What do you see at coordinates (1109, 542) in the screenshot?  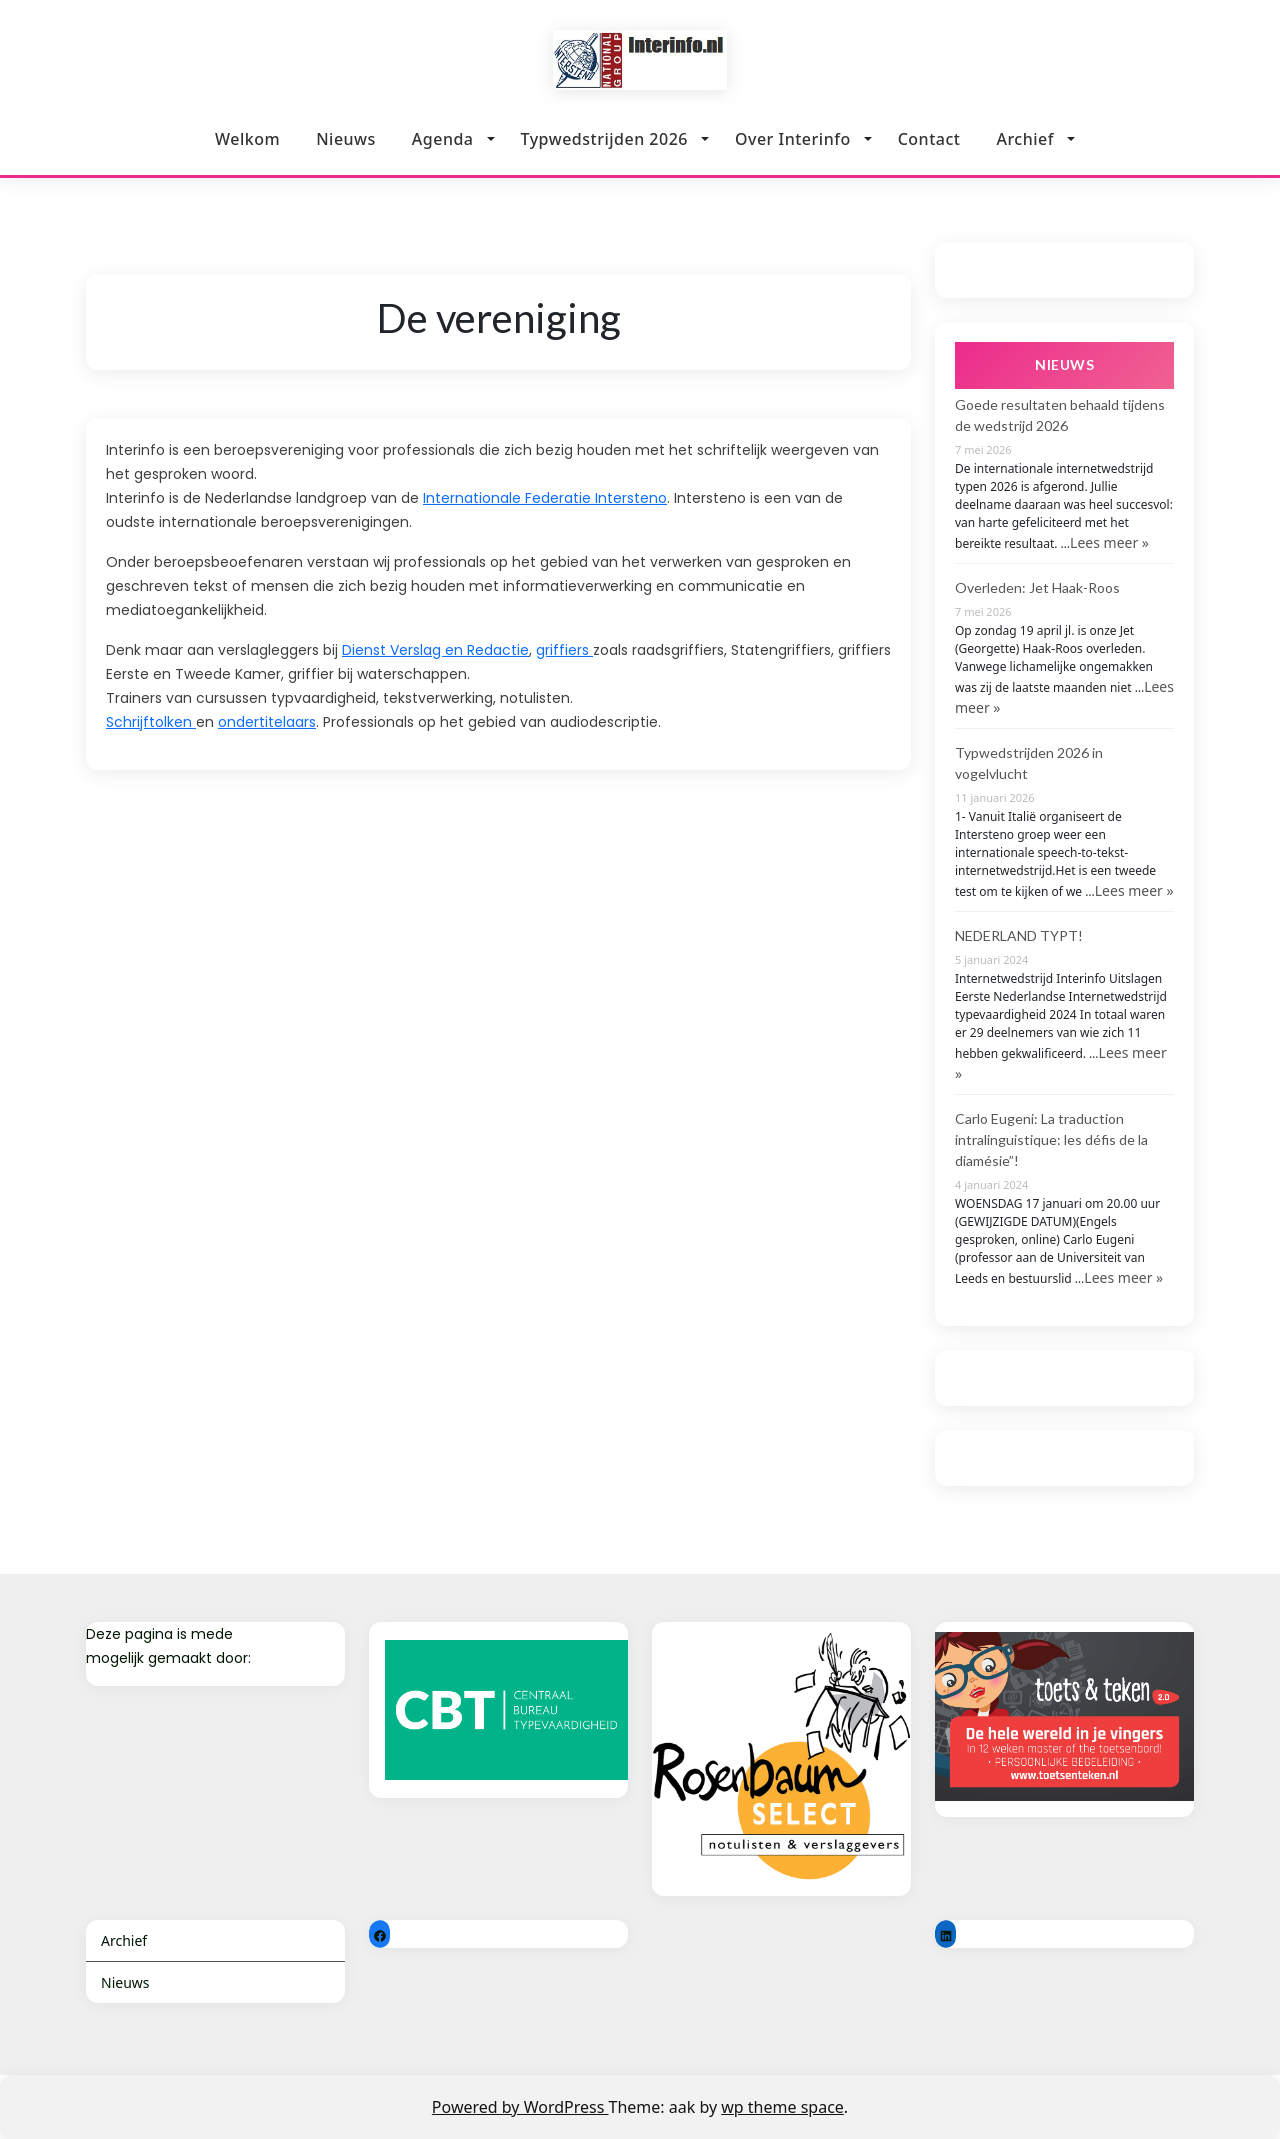 I see `Lees meer »` at bounding box center [1109, 542].